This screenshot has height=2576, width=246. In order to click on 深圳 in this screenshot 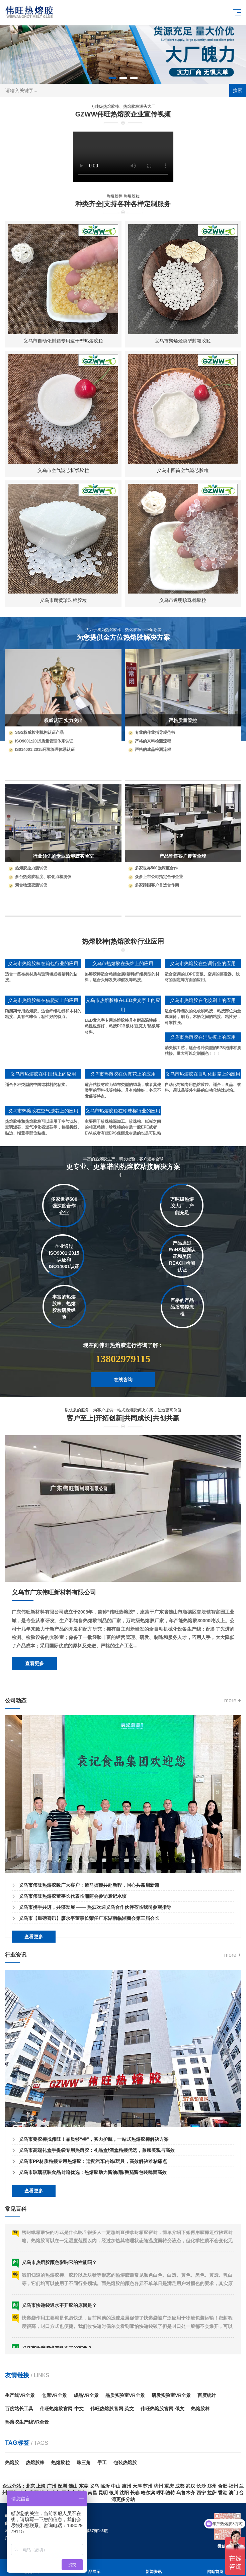, I will do `click(62, 2486)`.